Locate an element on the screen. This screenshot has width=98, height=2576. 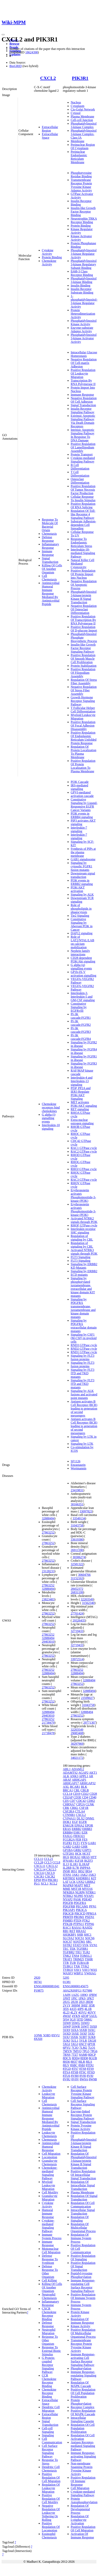
Membrane is located at coordinates (77, 141).